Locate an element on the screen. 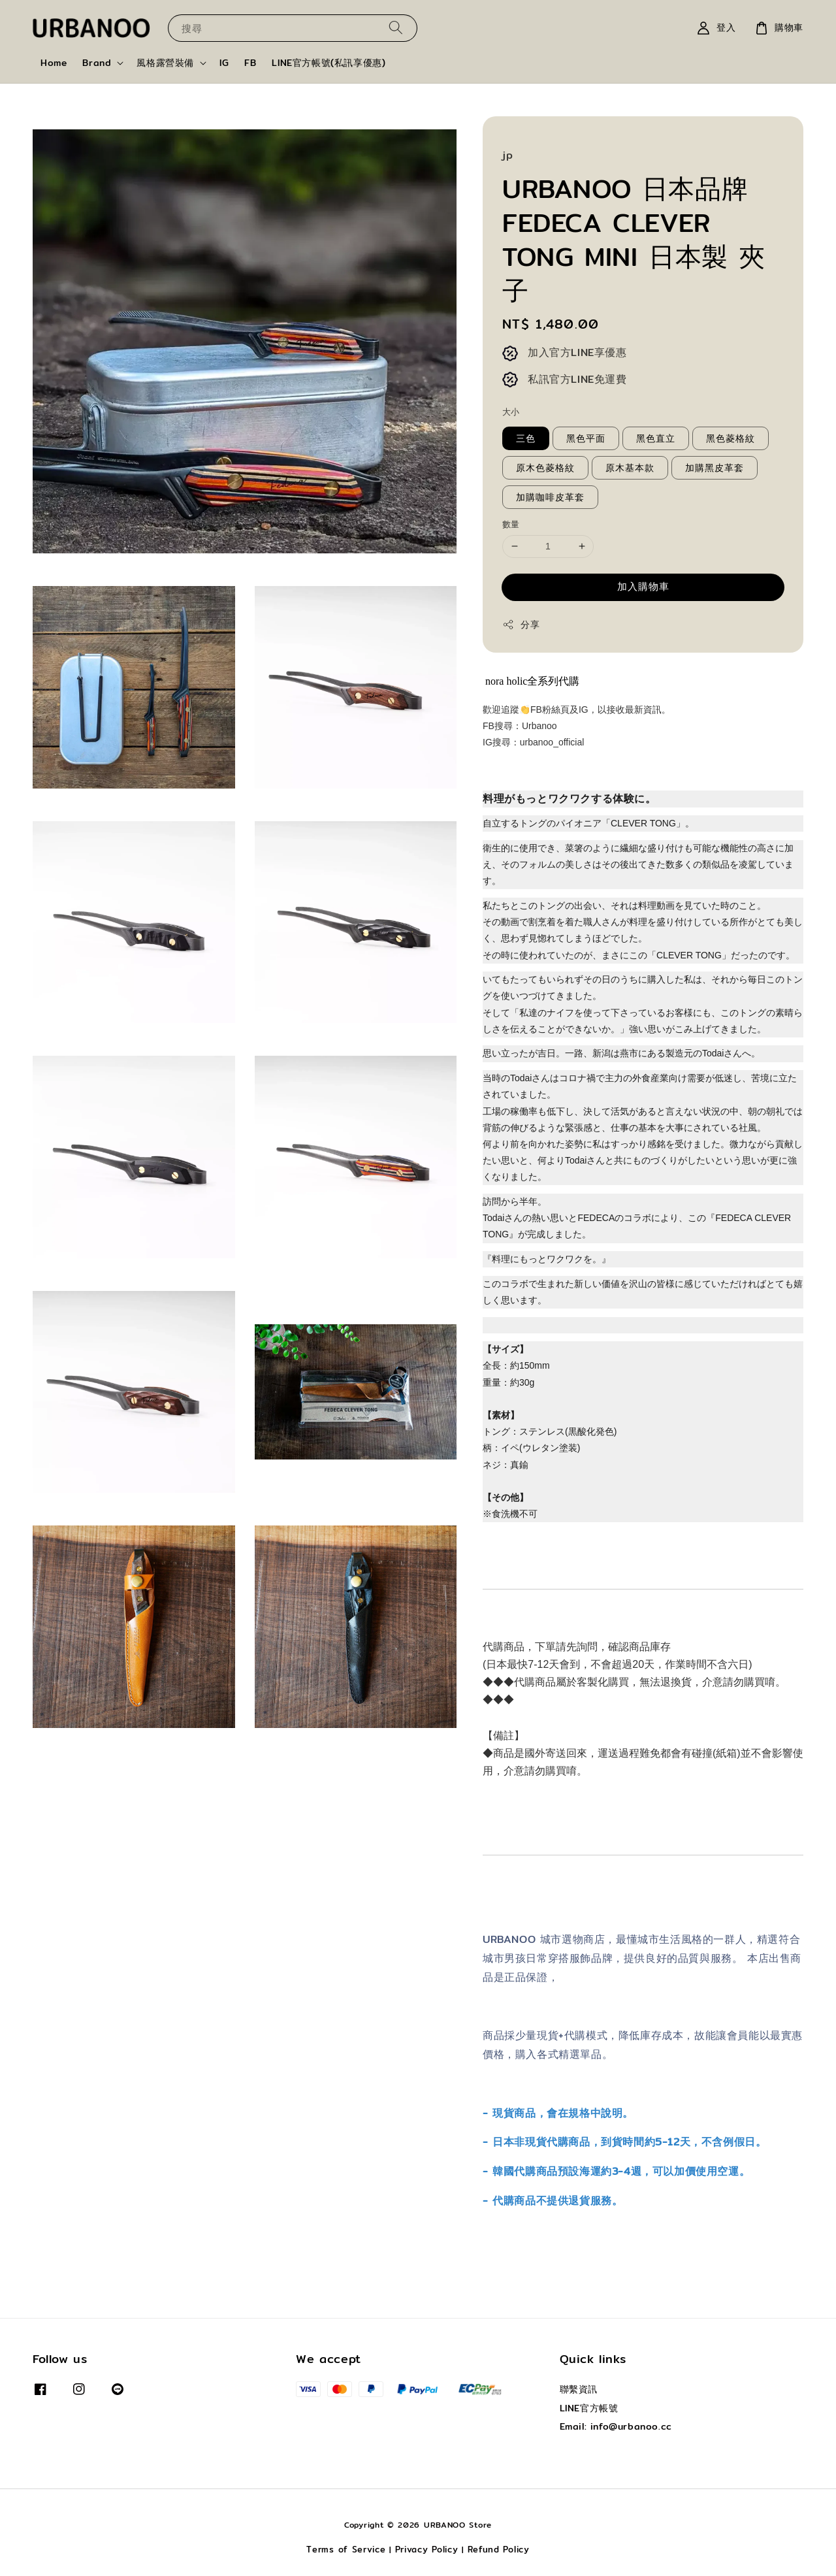 Image resolution: width=836 pixels, height=2576 pixels. 三色 is located at coordinates (526, 438).